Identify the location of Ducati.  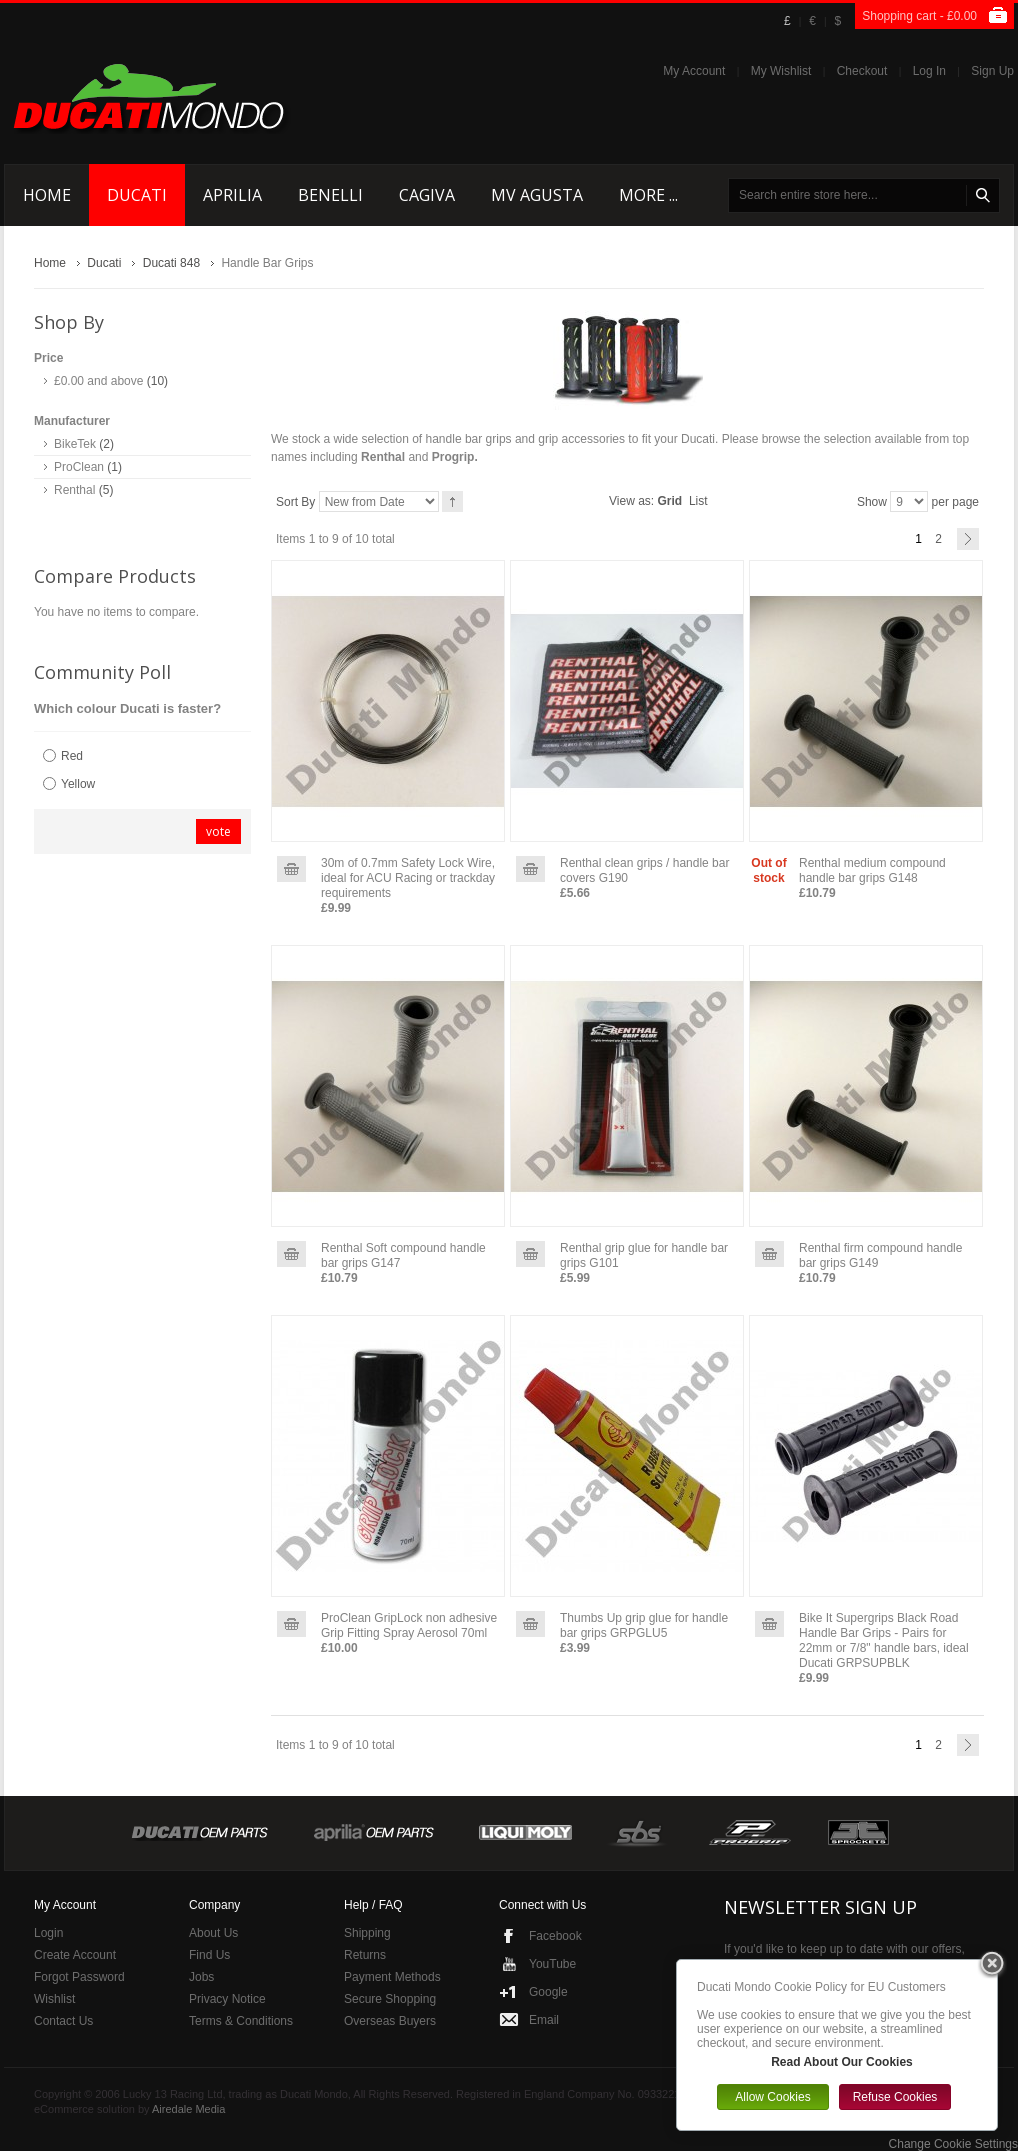
(104, 263).